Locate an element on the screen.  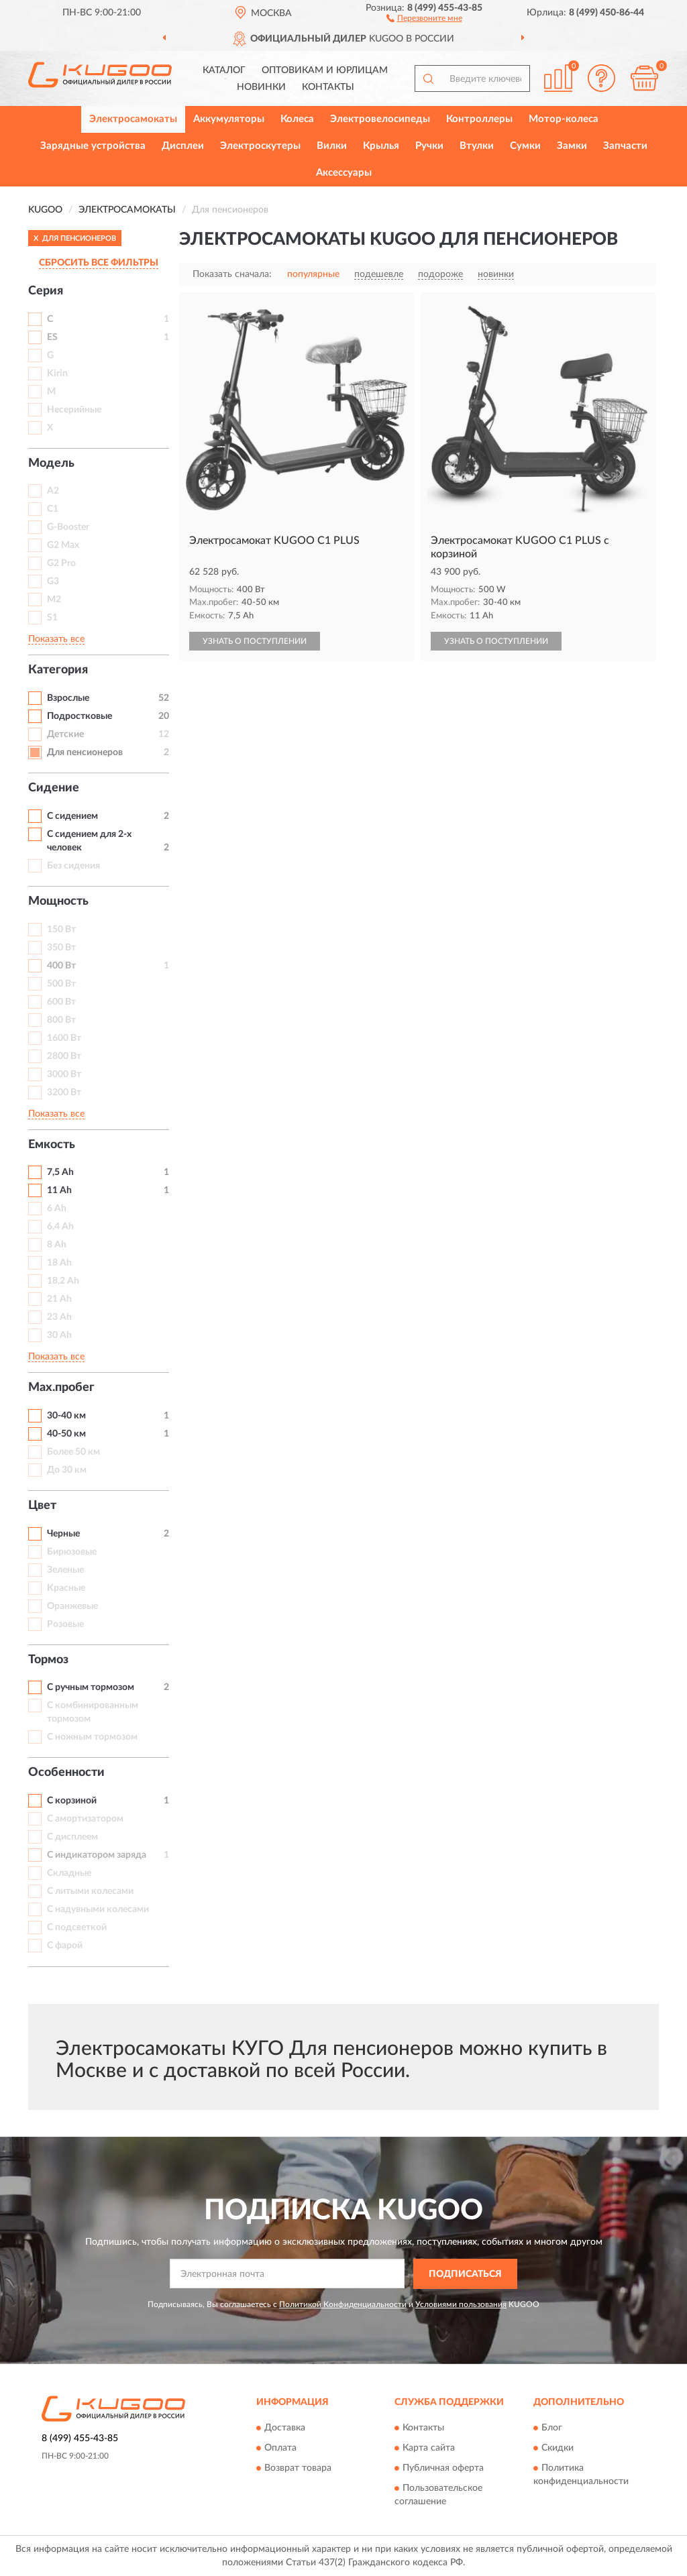
1600 Вт is located at coordinates (64, 1038).